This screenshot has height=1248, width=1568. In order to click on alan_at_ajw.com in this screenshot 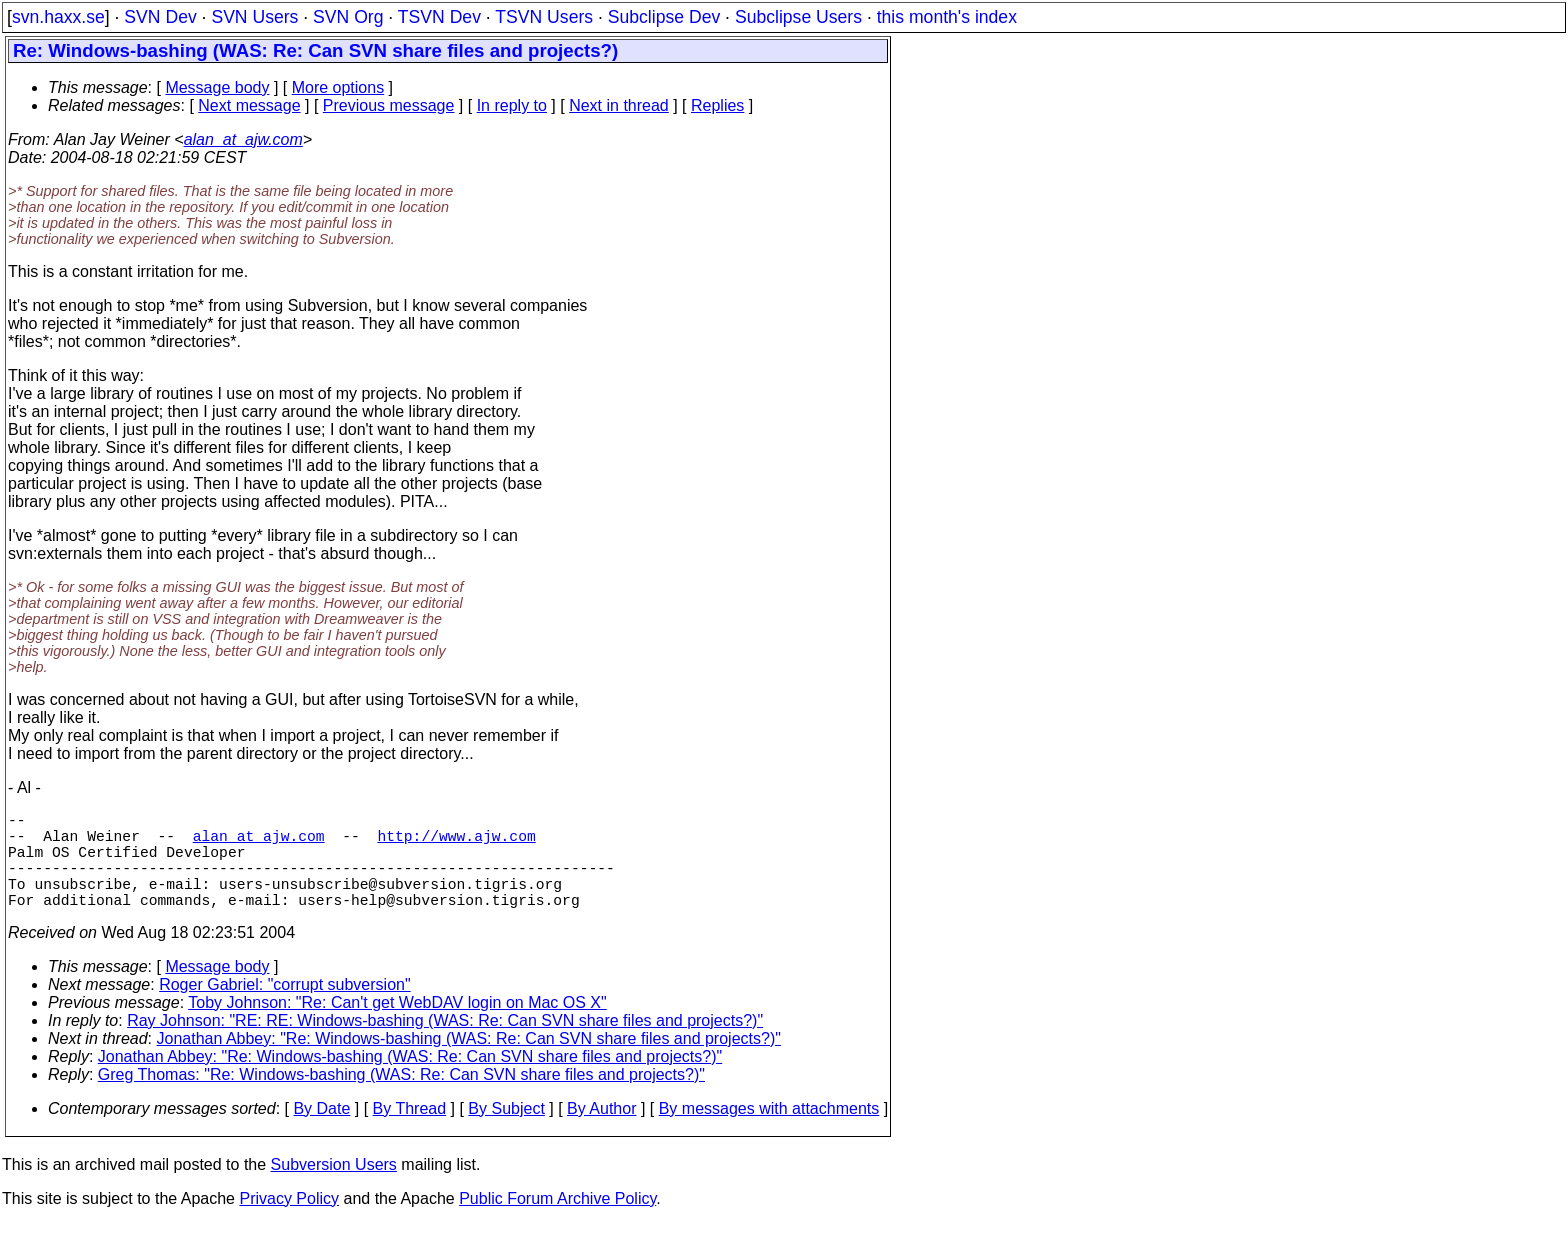, I will do `click(243, 139)`.